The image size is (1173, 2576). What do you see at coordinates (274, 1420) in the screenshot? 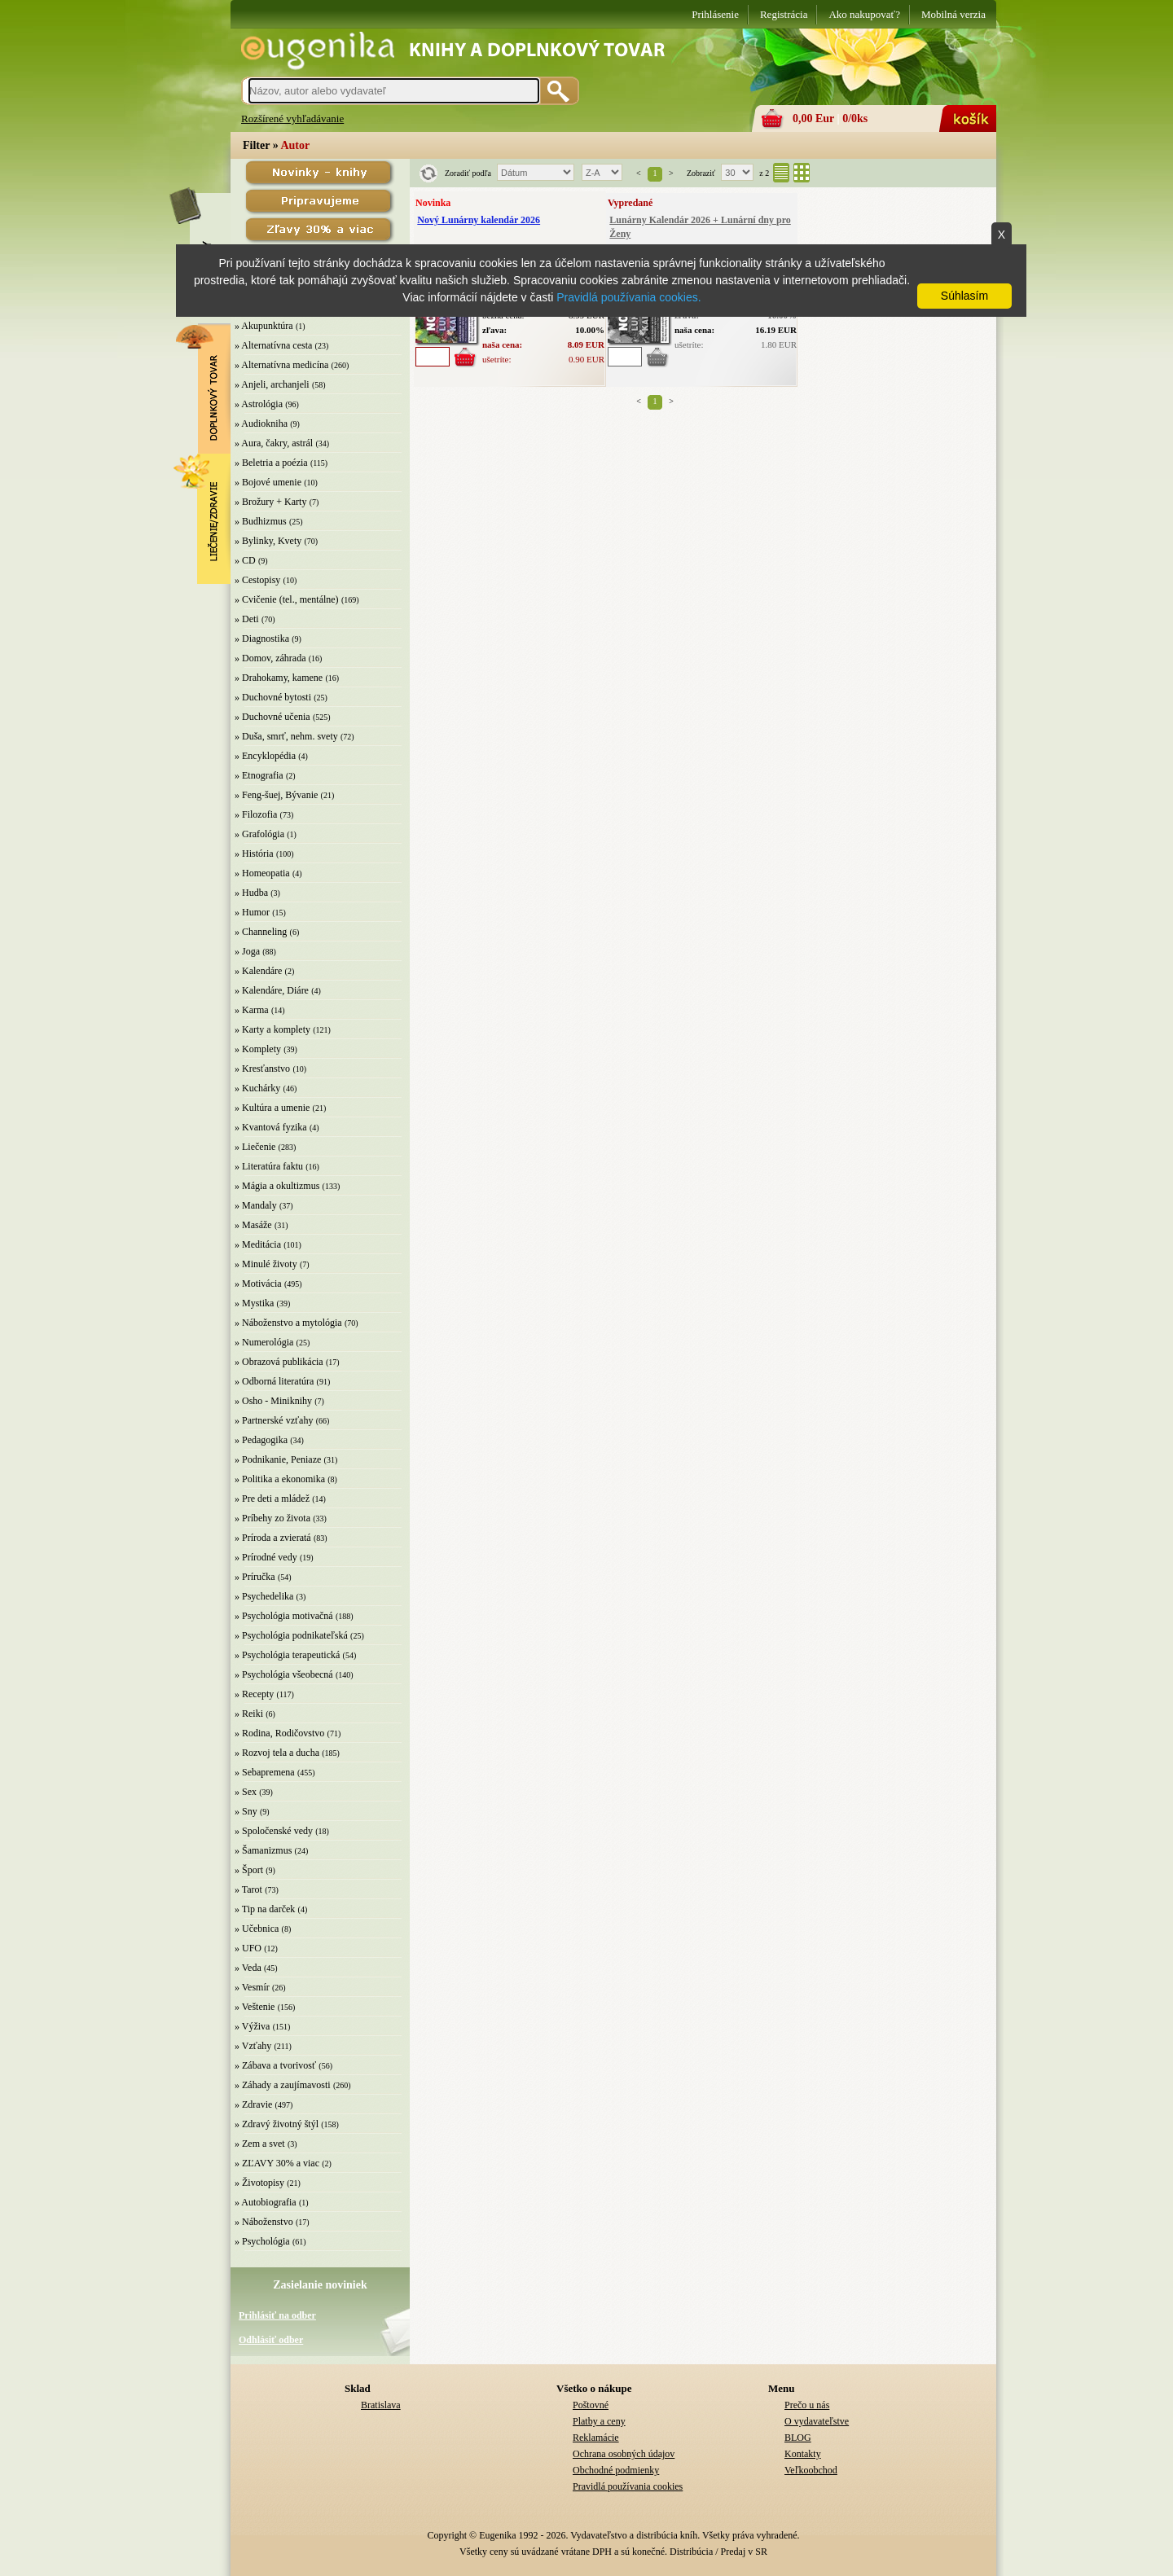
I see `» Partnerské vzťahy` at bounding box center [274, 1420].